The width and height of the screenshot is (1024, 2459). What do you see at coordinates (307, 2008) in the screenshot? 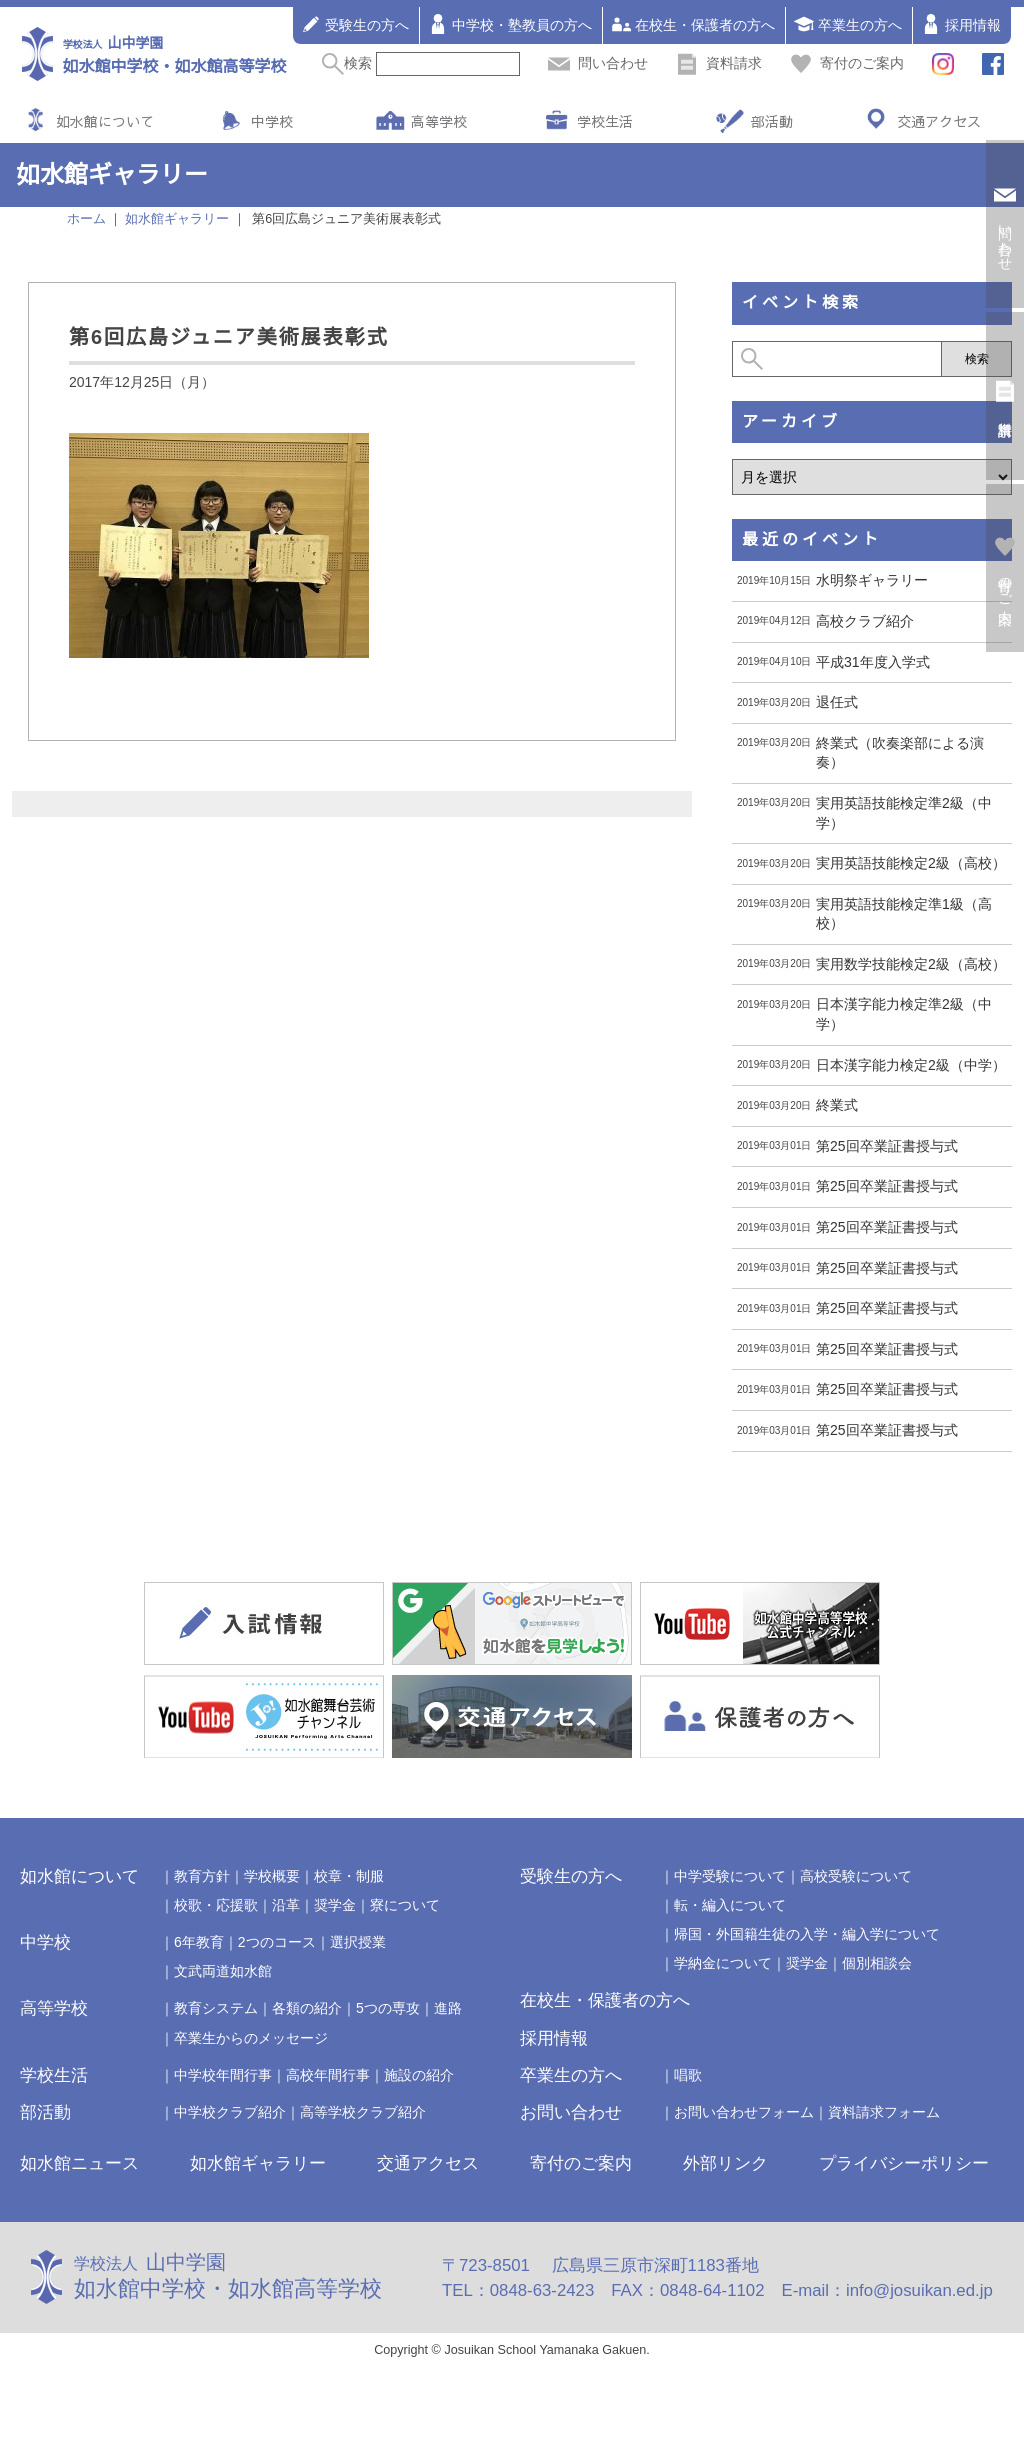
I see `各類の紹介` at bounding box center [307, 2008].